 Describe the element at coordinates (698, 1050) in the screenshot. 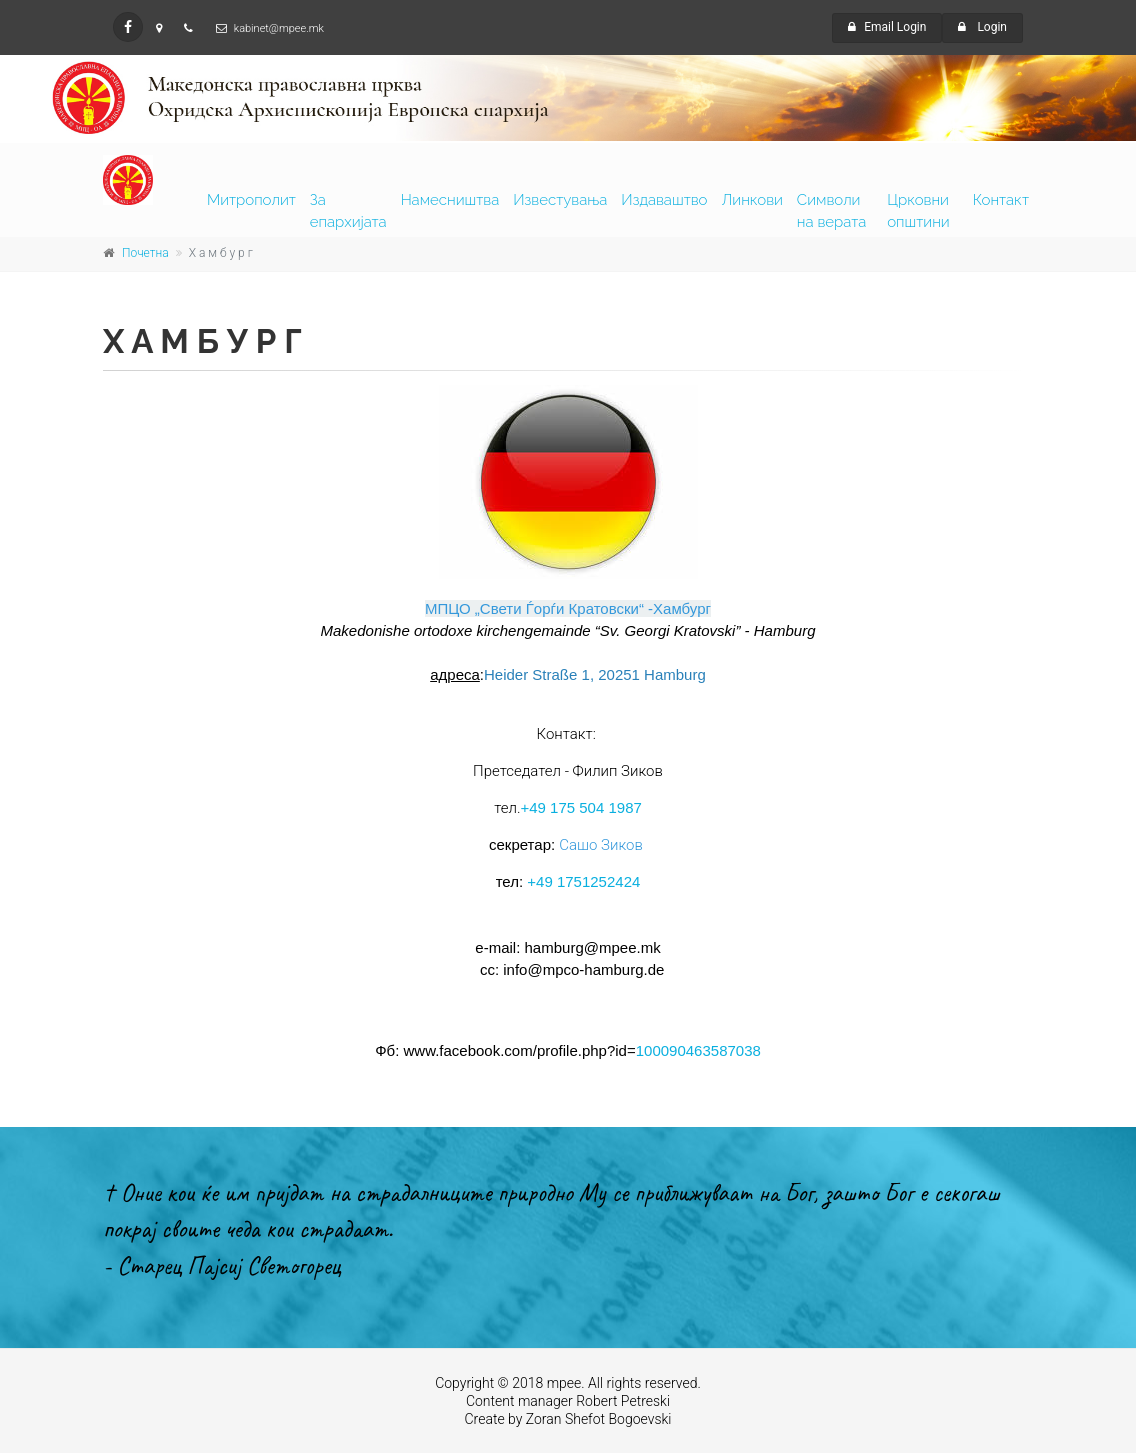

I see `100090463587038` at that location.